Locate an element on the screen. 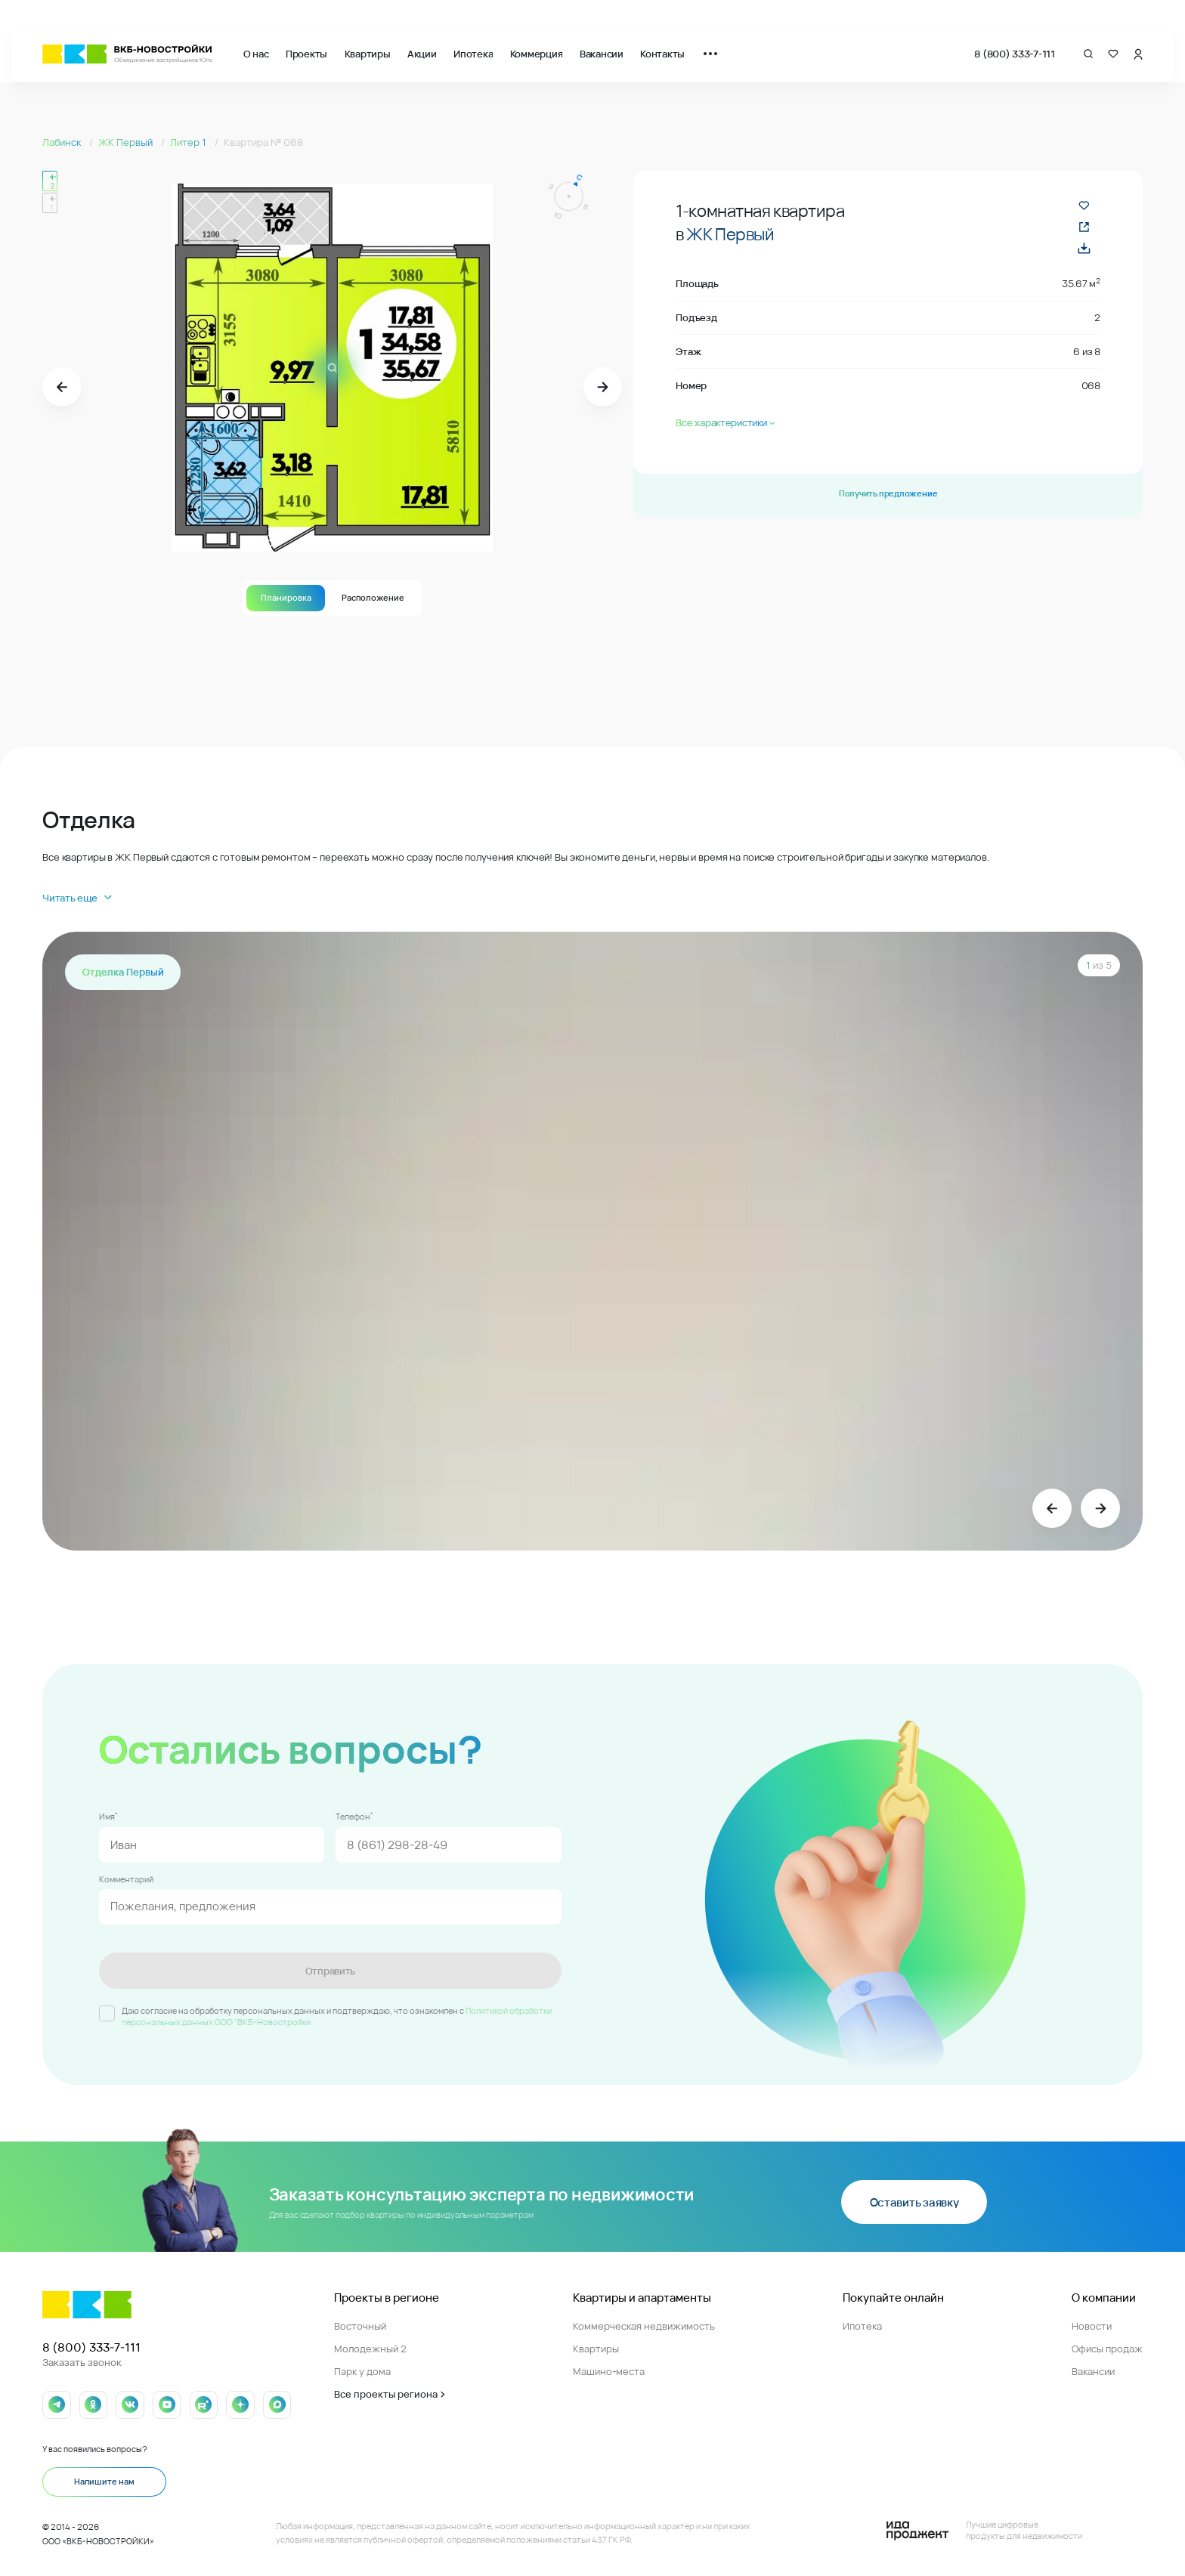  Коммерческая недвижимость is located at coordinates (644, 2326).